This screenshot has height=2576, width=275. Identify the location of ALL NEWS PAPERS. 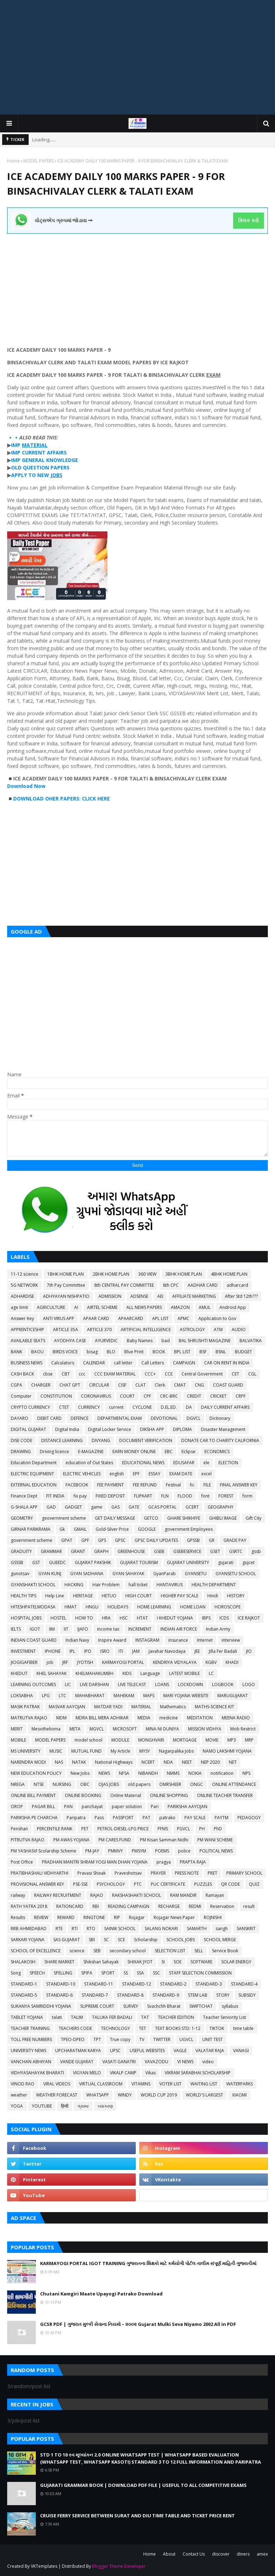
(144, 1307).